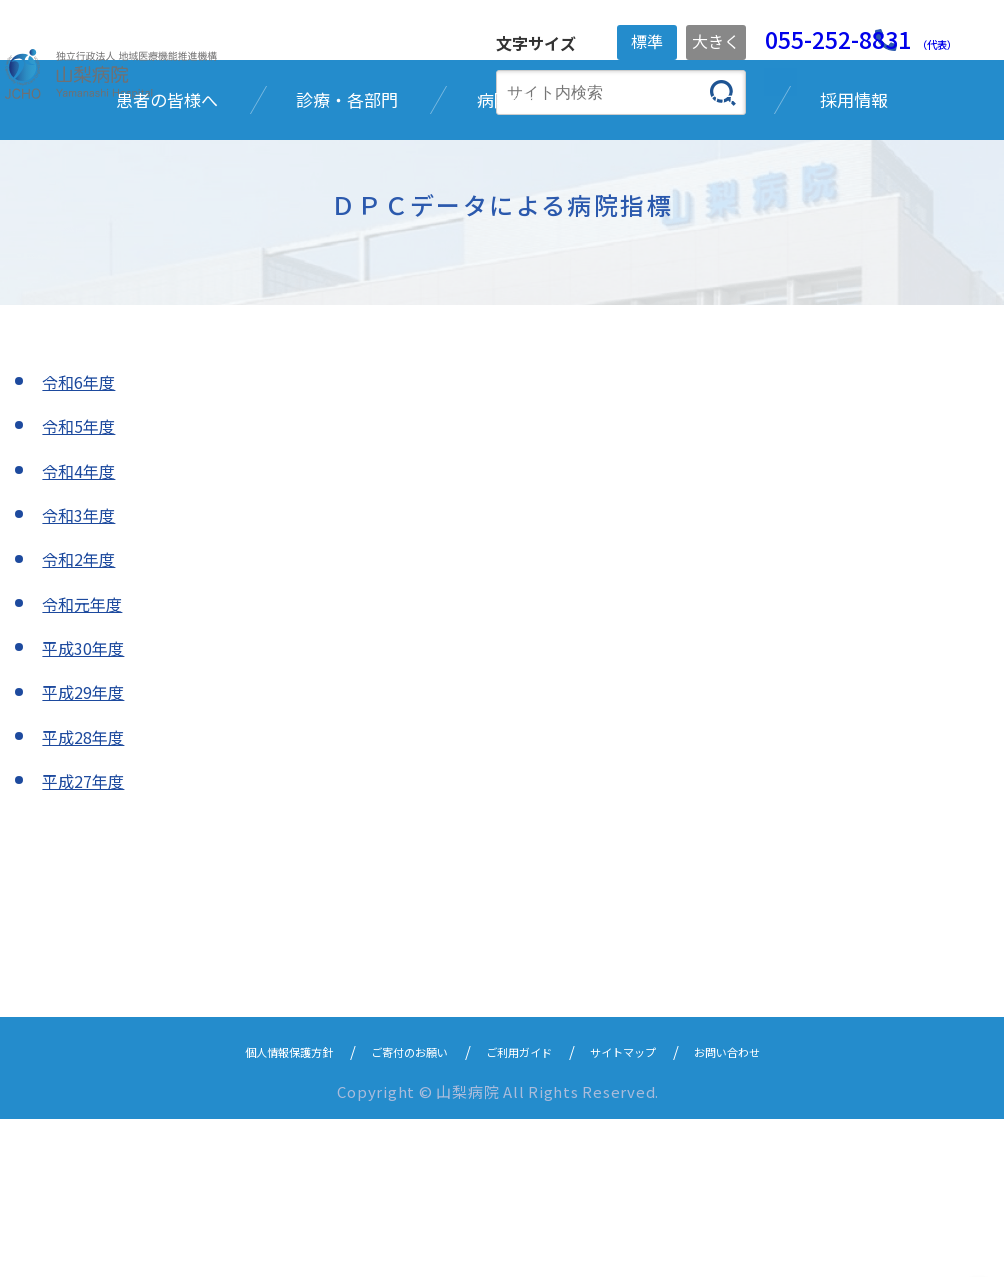 The image size is (1004, 1277). What do you see at coordinates (83, 628) in the screenshot?
I see `令和4年度` at bounding box center [83, 628].